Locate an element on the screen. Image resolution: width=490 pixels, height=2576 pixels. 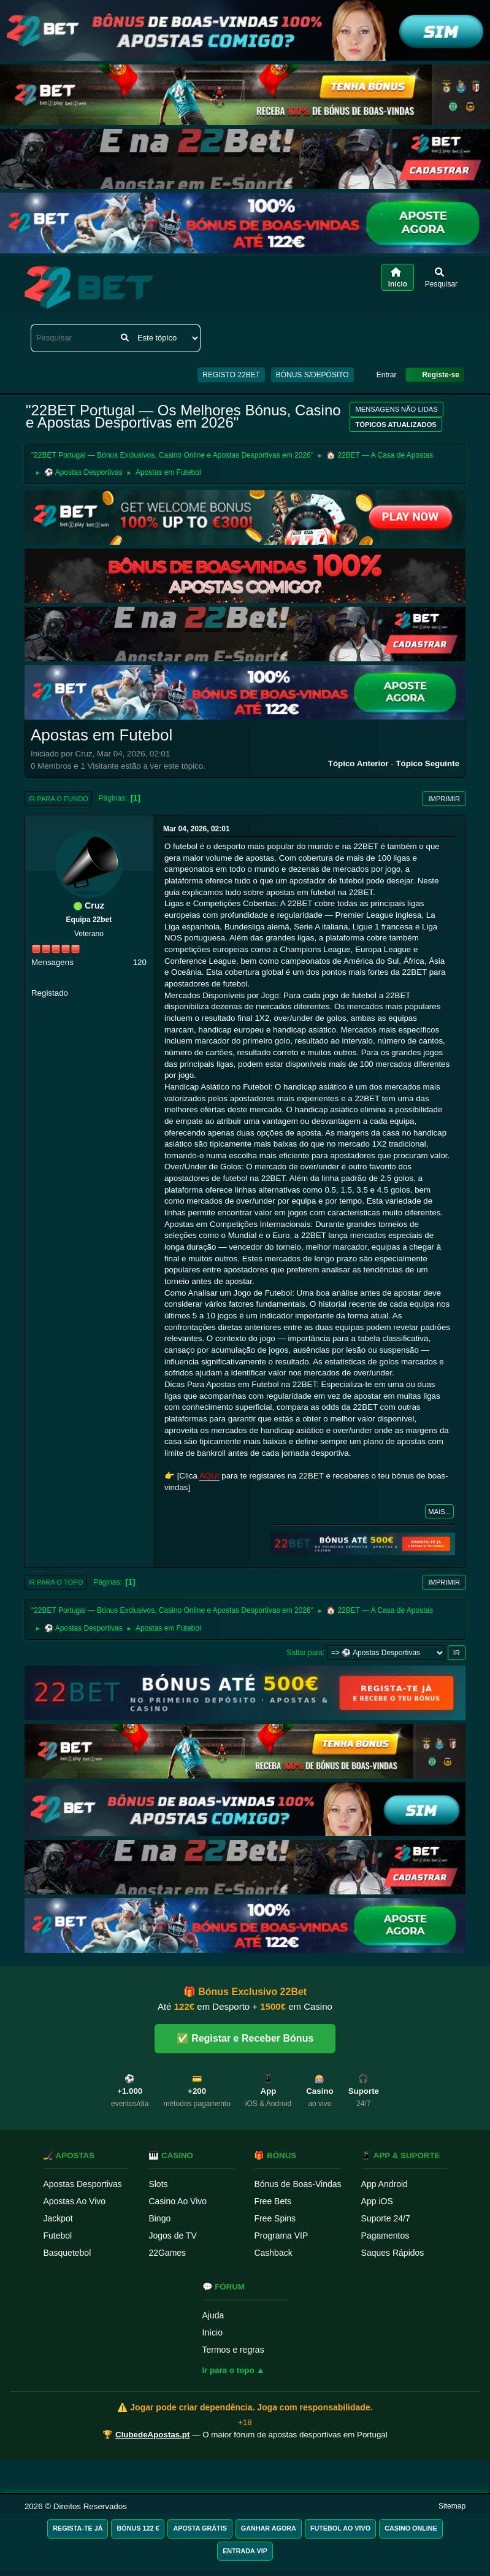
App Android is located at coordinates (384, 2184).